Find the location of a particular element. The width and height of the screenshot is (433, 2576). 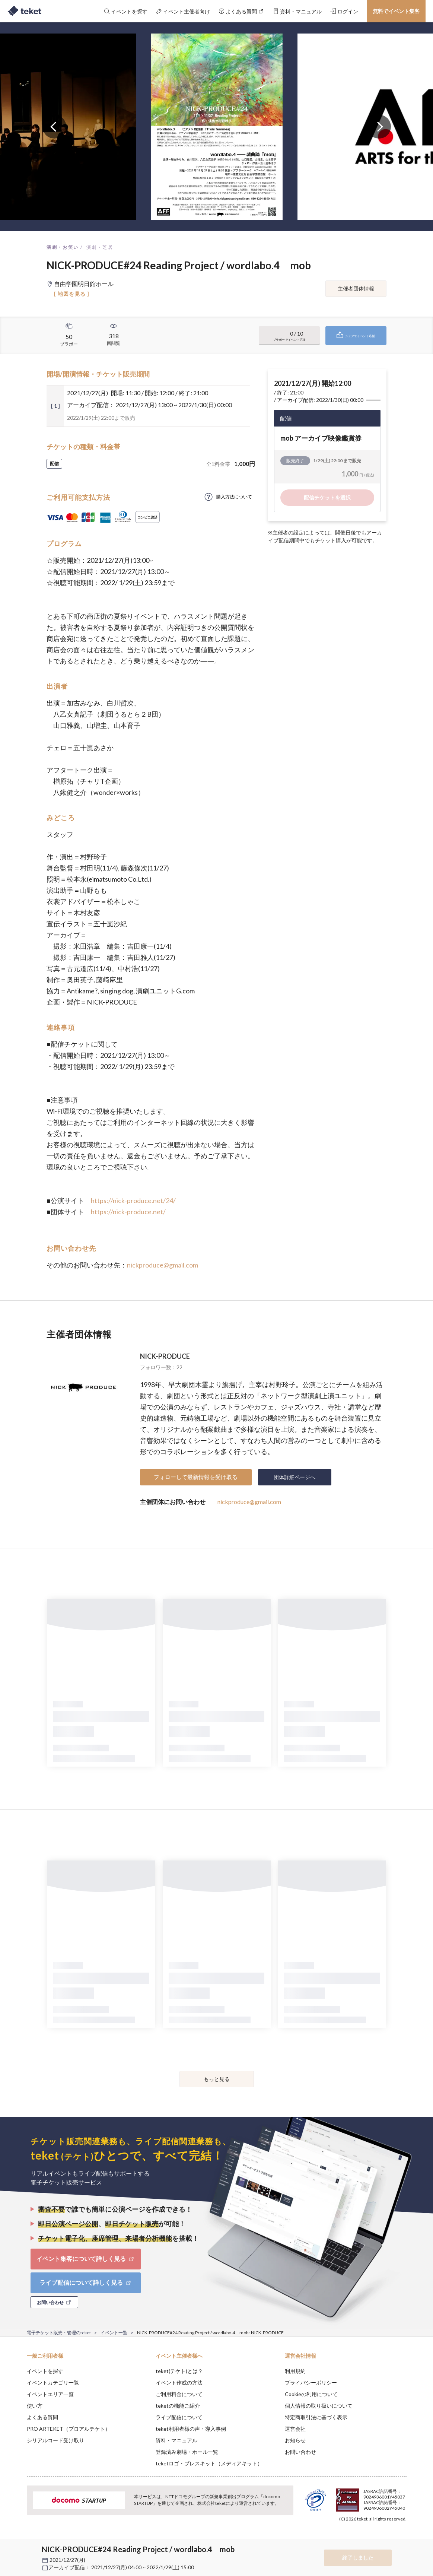

無料でイベント集客 is located at coordinates (396, 11).